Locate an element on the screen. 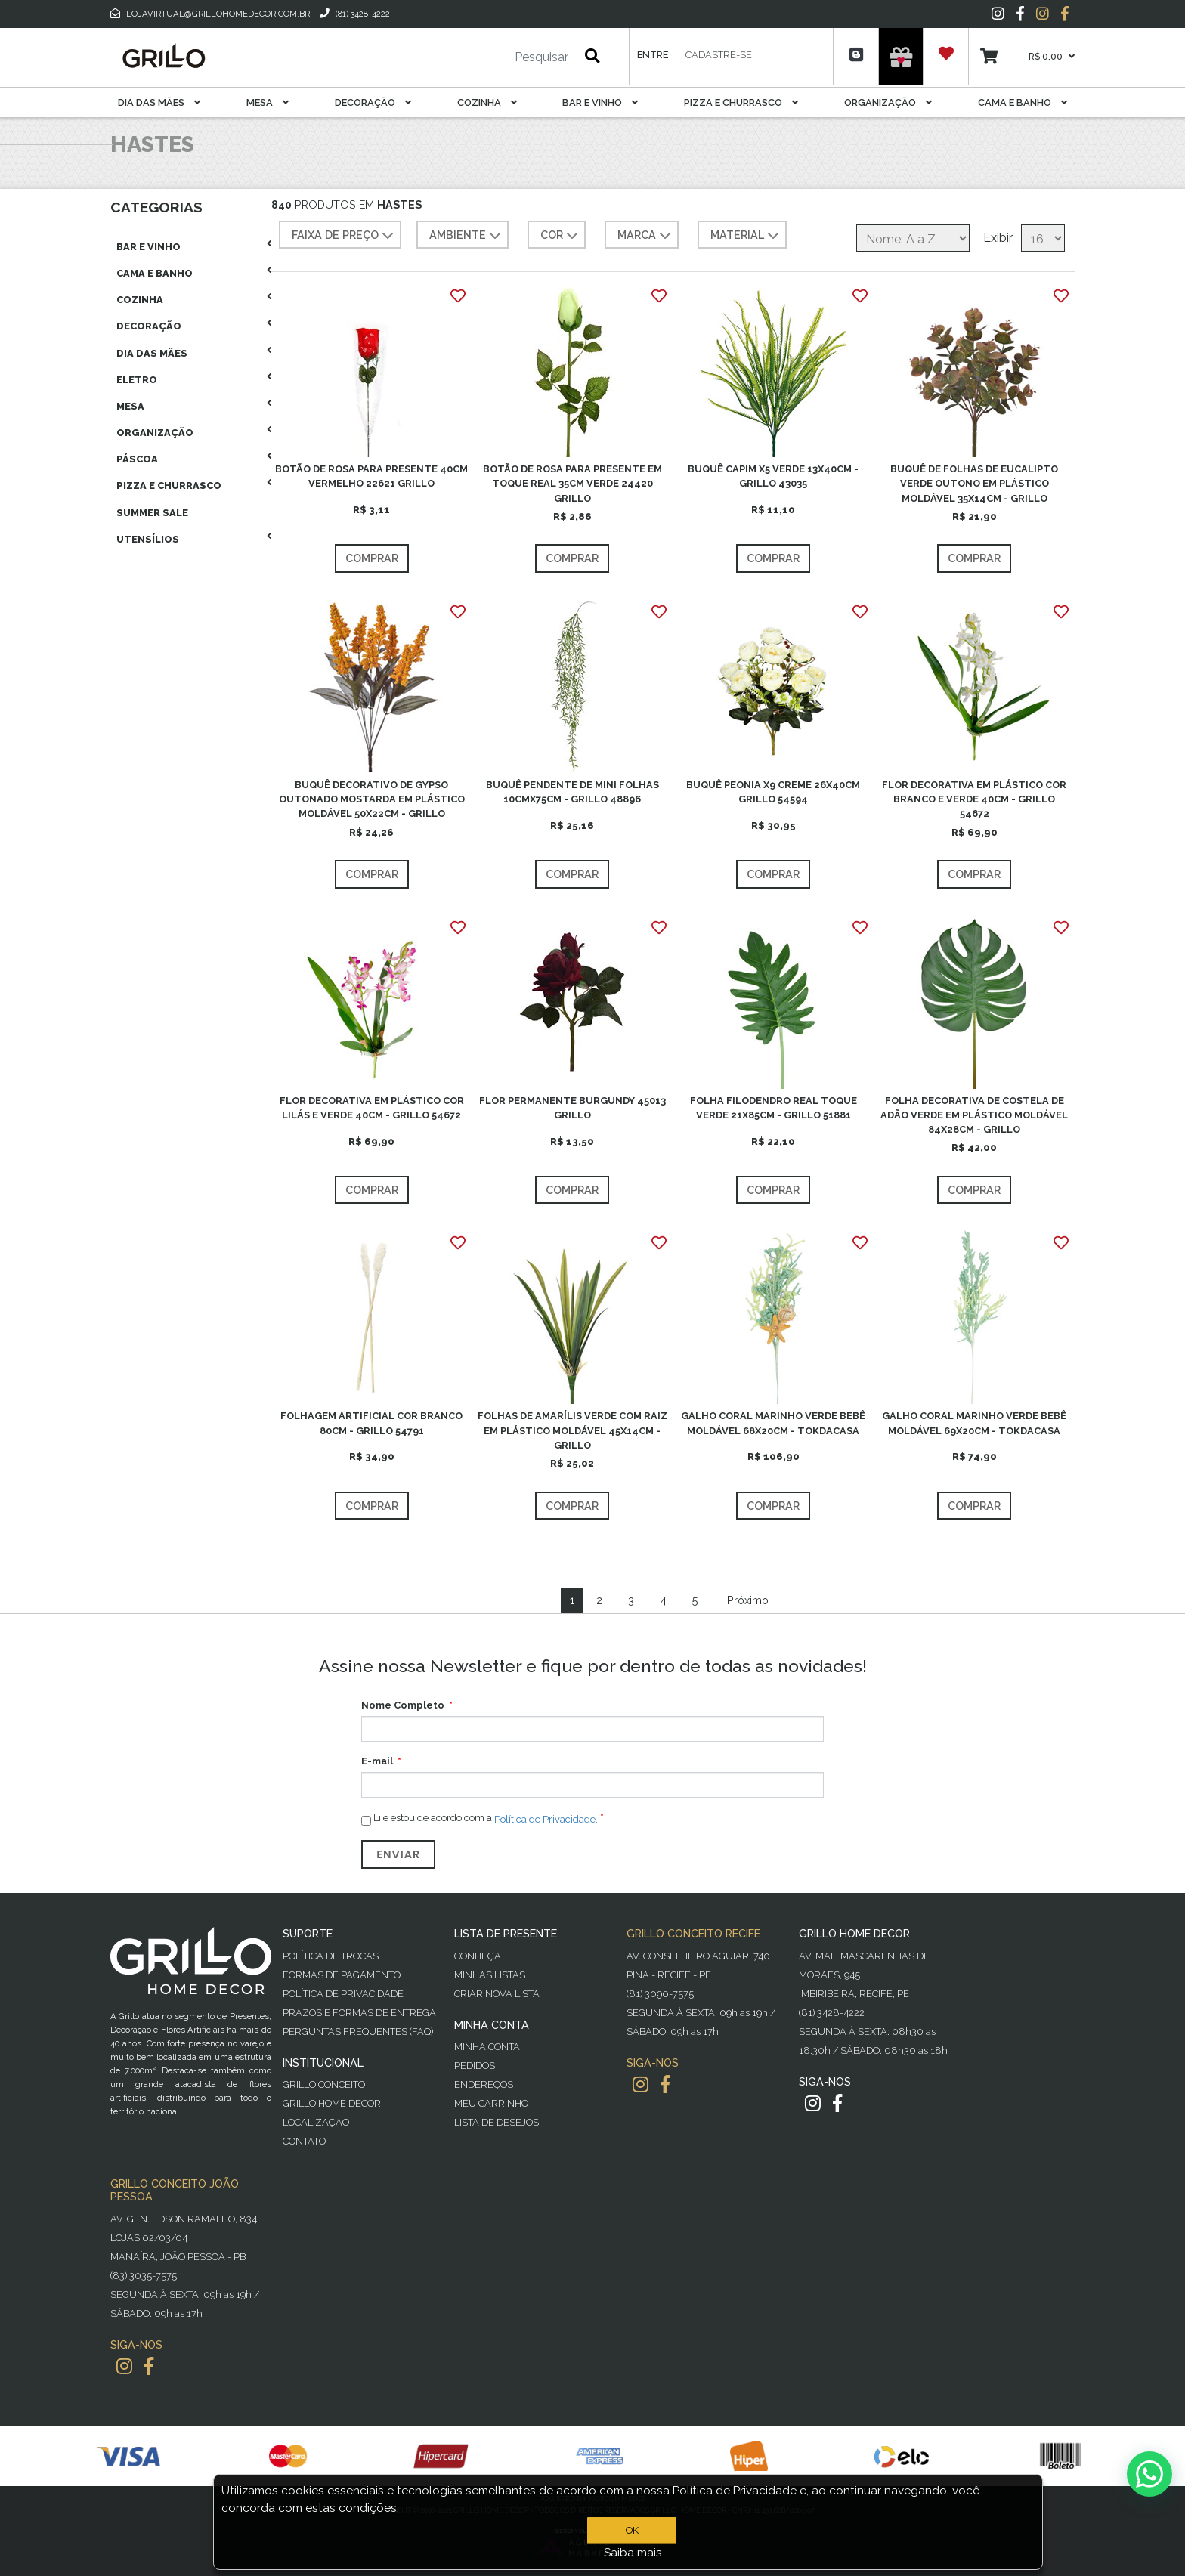 The image size is (1185, 2576). BUQUÊ PENDENTE DE MINI FOLHAS 10CMX75CM - GRILLO 48896 is located at coordinates (572, 792).